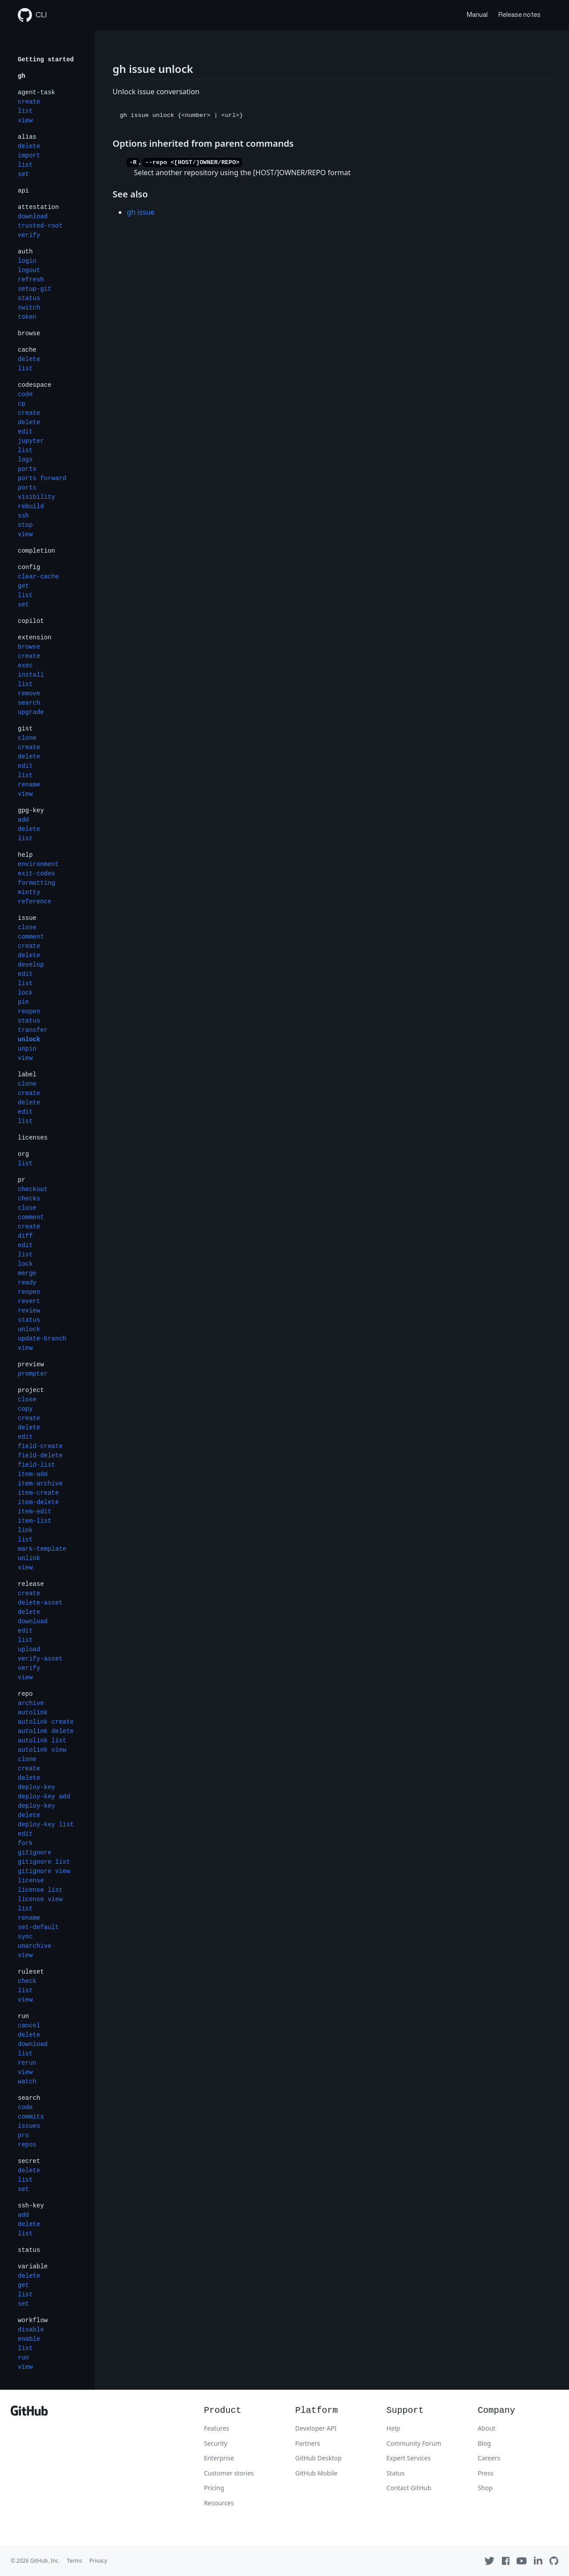  Describe the element at coordinates (40, 1446) in the screenshot. I see `field-create` at that location.